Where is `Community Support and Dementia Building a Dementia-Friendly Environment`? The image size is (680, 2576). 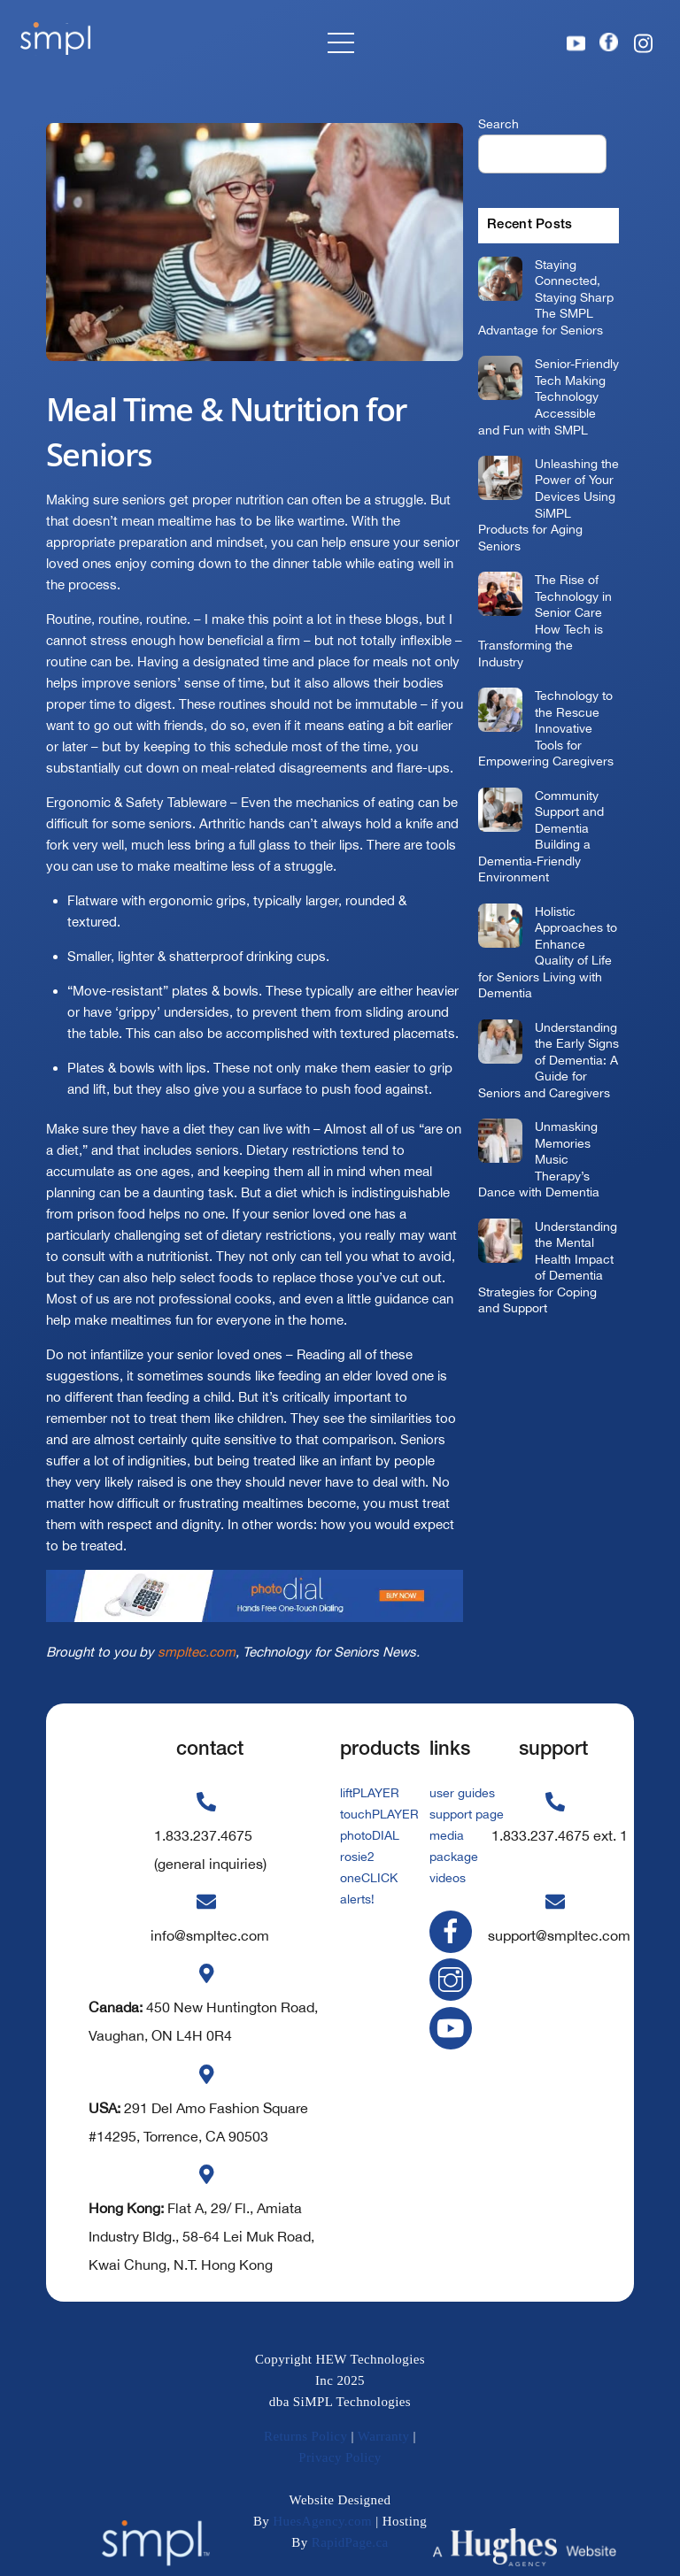 Community Support and Dementia Building a Dementia-Friendly Environment is located at coordinates (541, 836).